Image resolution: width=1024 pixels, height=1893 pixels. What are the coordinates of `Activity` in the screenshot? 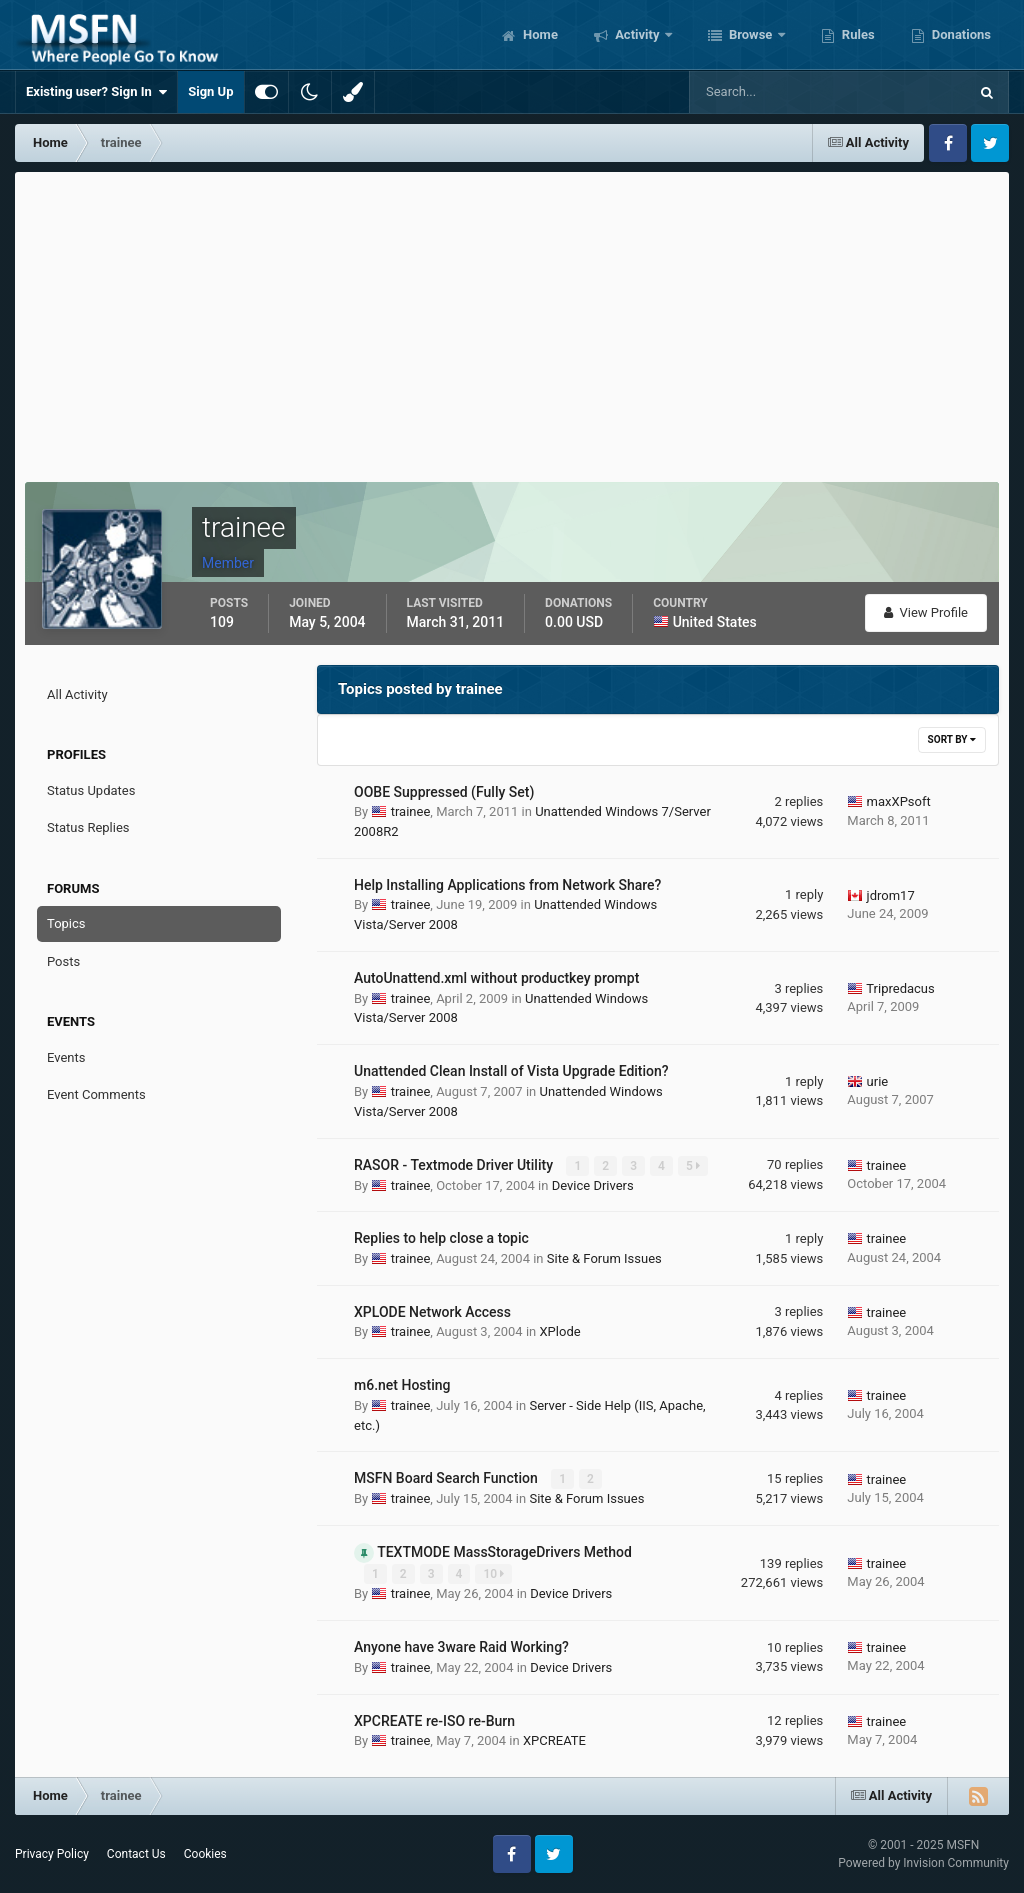 It's located at (637, 34).